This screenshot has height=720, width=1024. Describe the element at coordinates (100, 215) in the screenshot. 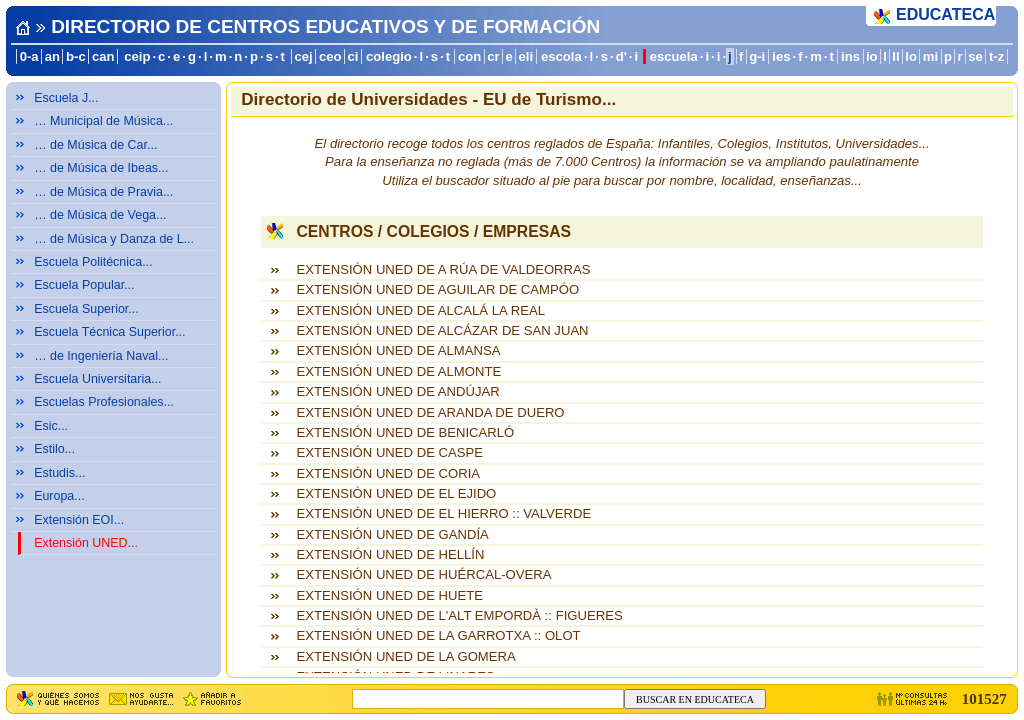

I see `… de Música de Vega...` at that location.